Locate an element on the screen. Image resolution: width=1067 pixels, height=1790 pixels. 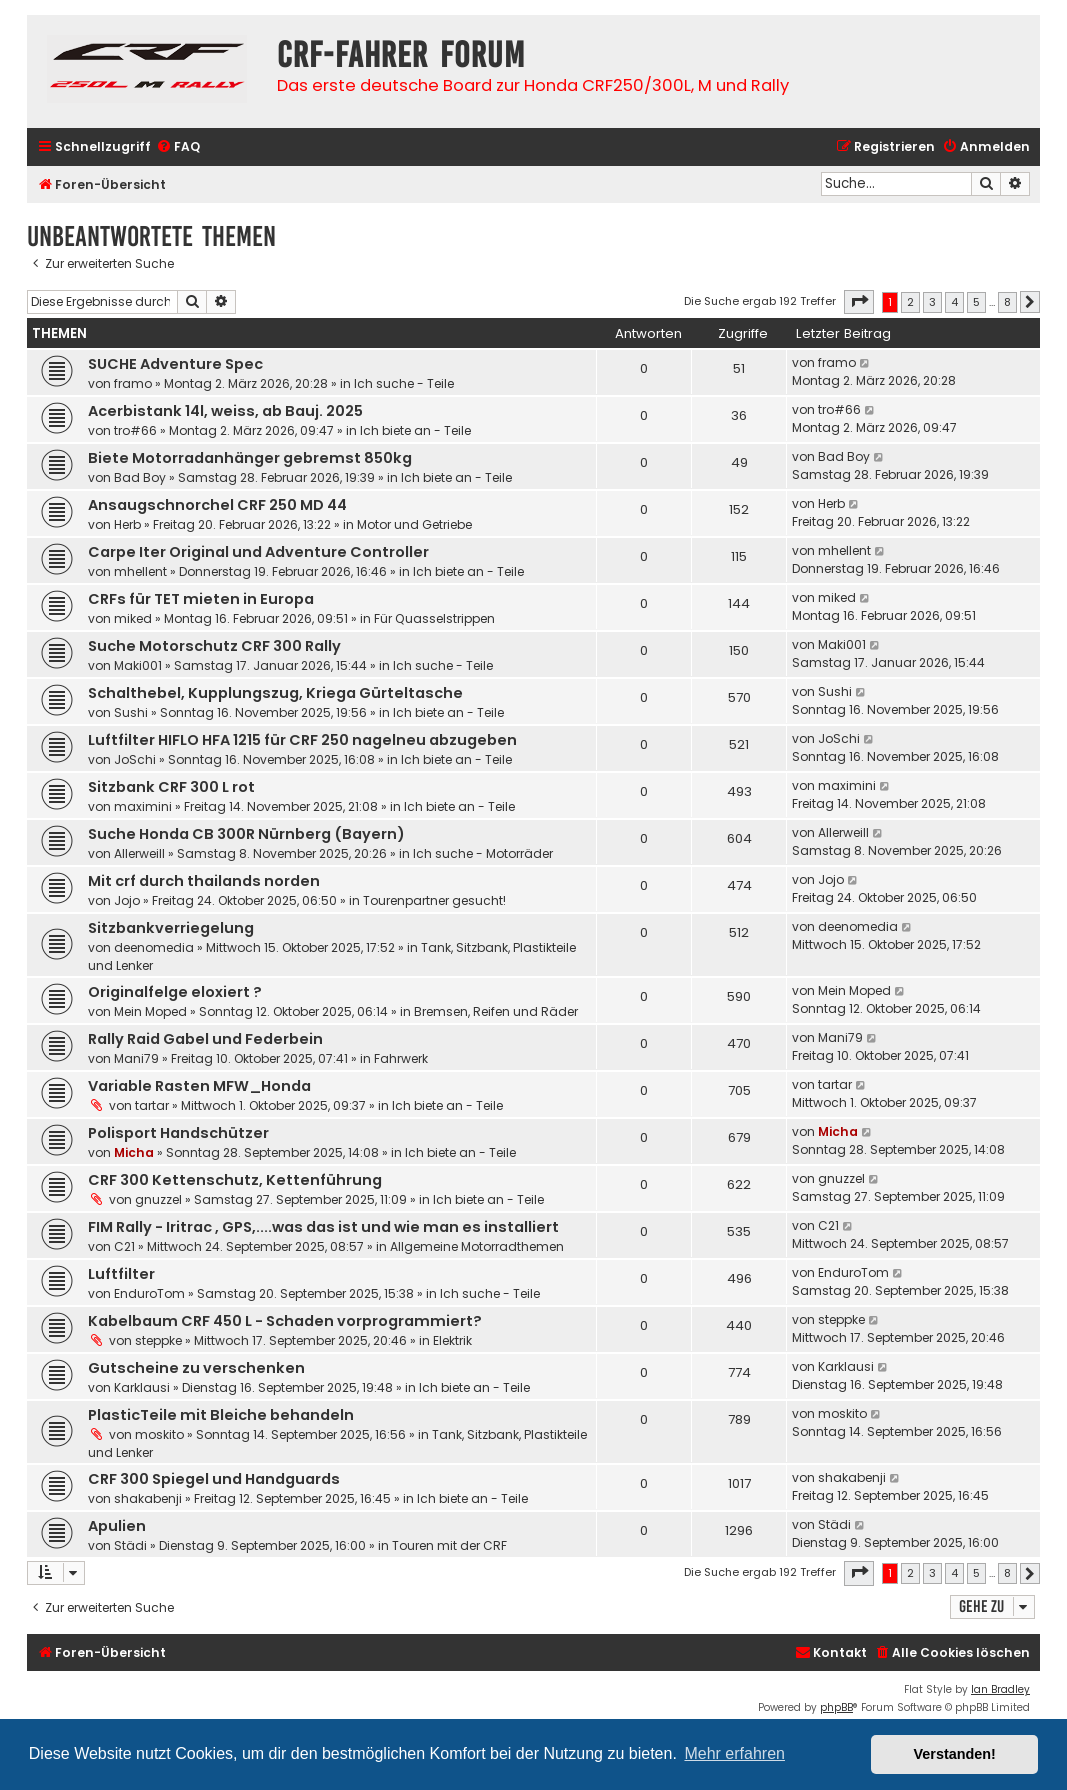
Acerbistank 14l, weiss, ab Bauj. 2025 is located at coordinates (225, 411).